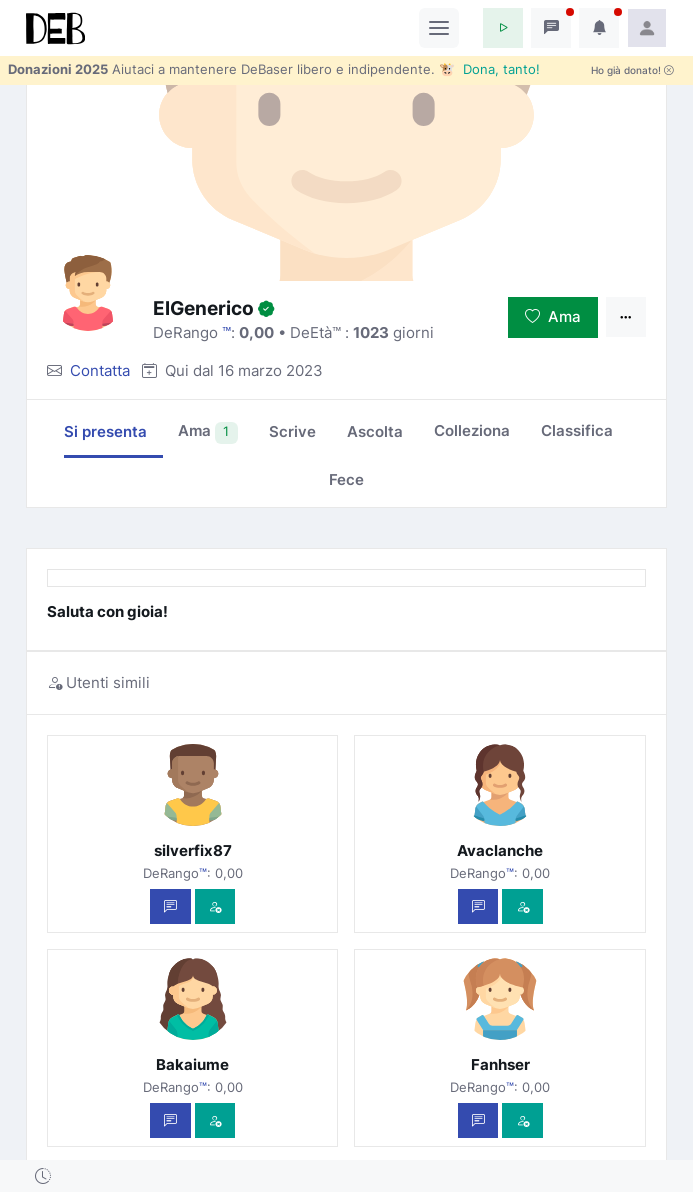 This screenshot has width=693, height=1192. Describe the element at coordinates (375, 431) in the screenshot. I see `Ascolta` at that location.